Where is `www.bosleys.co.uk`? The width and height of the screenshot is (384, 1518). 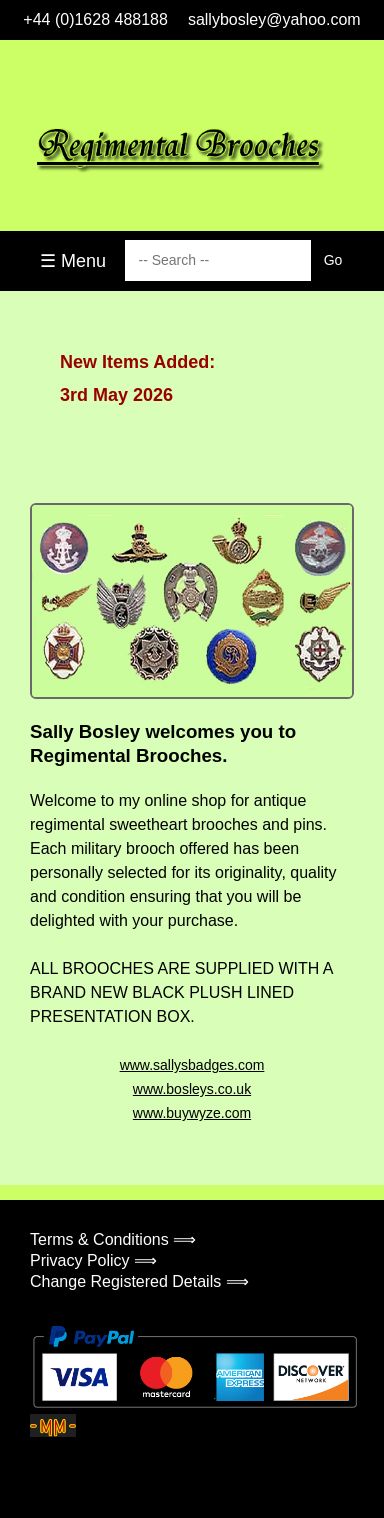
www.bosleys.co.uk is located at coordinates (192, 1089).